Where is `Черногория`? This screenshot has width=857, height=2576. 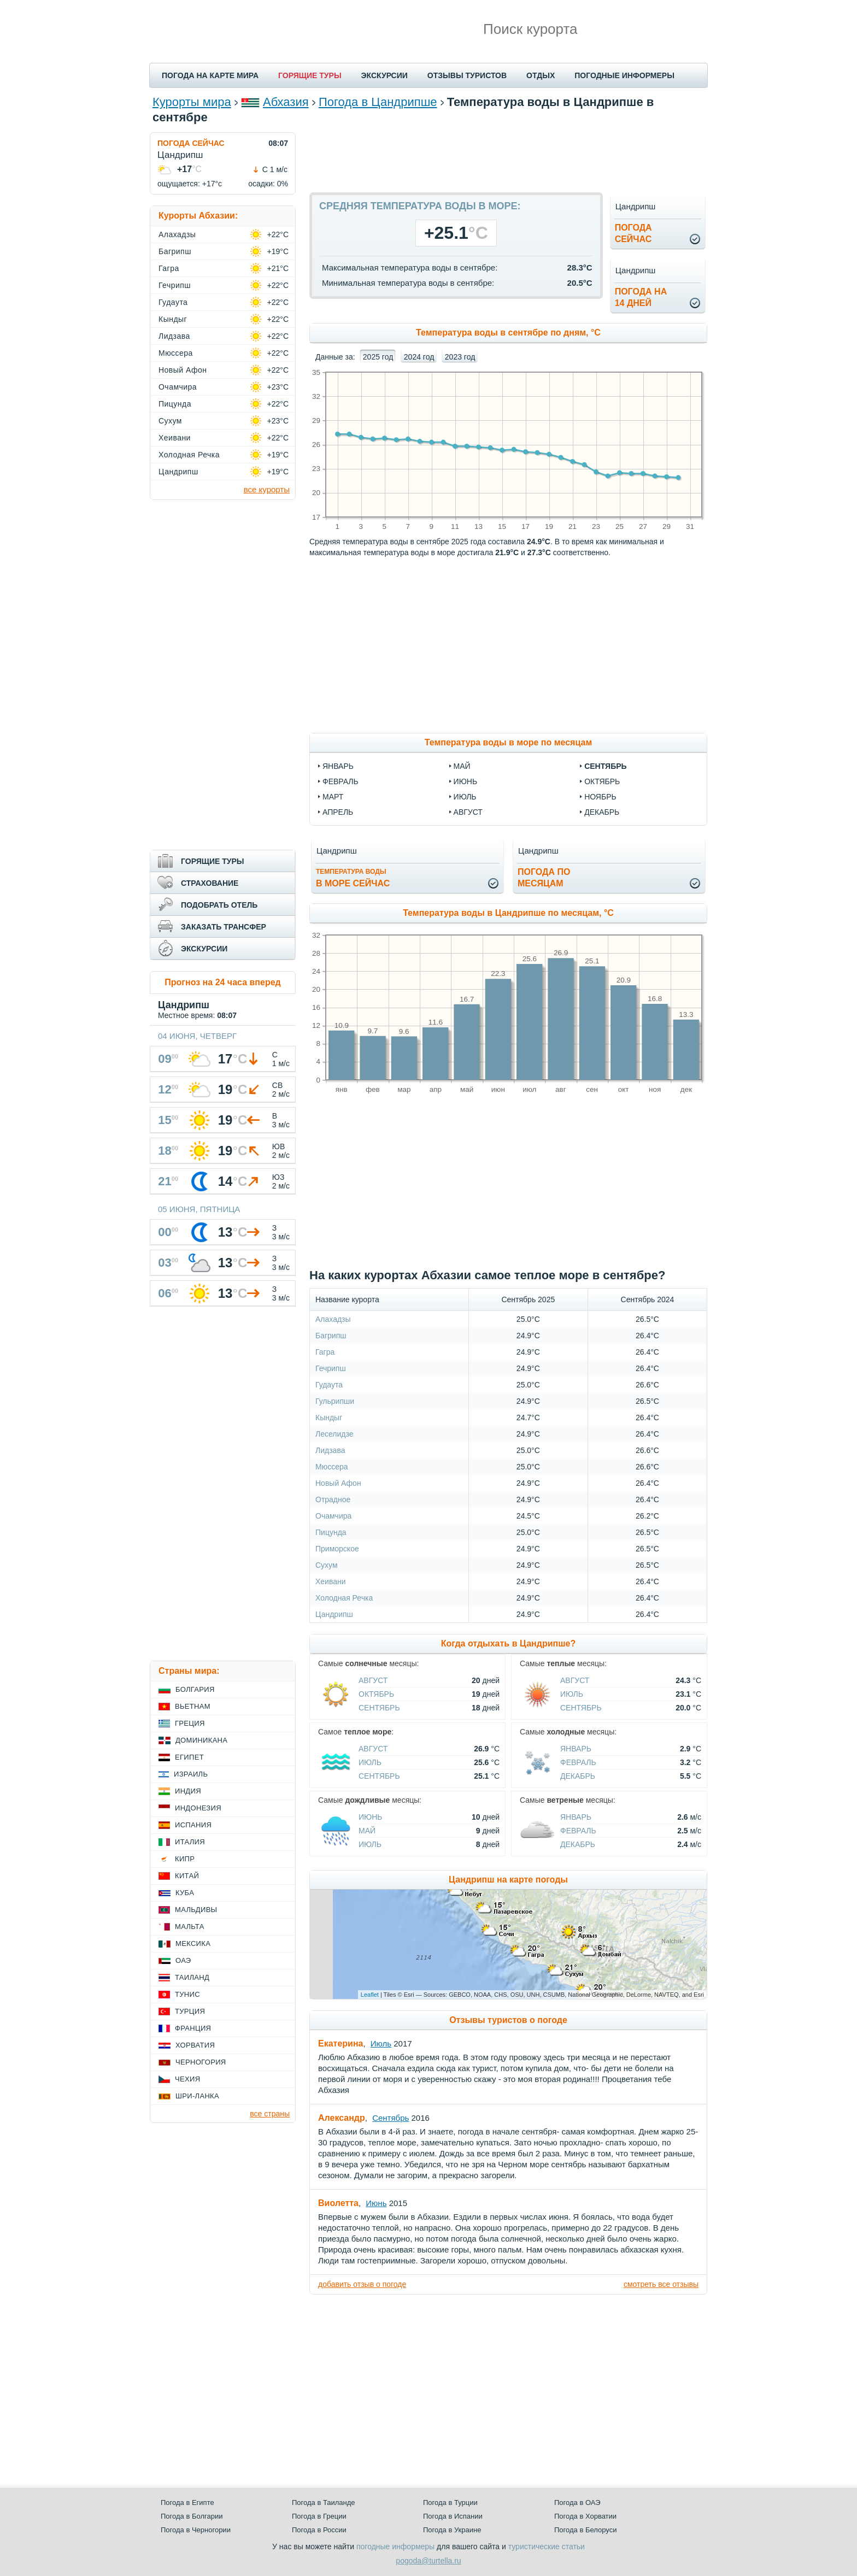 Черногория is located at coordinates (200, 2062).